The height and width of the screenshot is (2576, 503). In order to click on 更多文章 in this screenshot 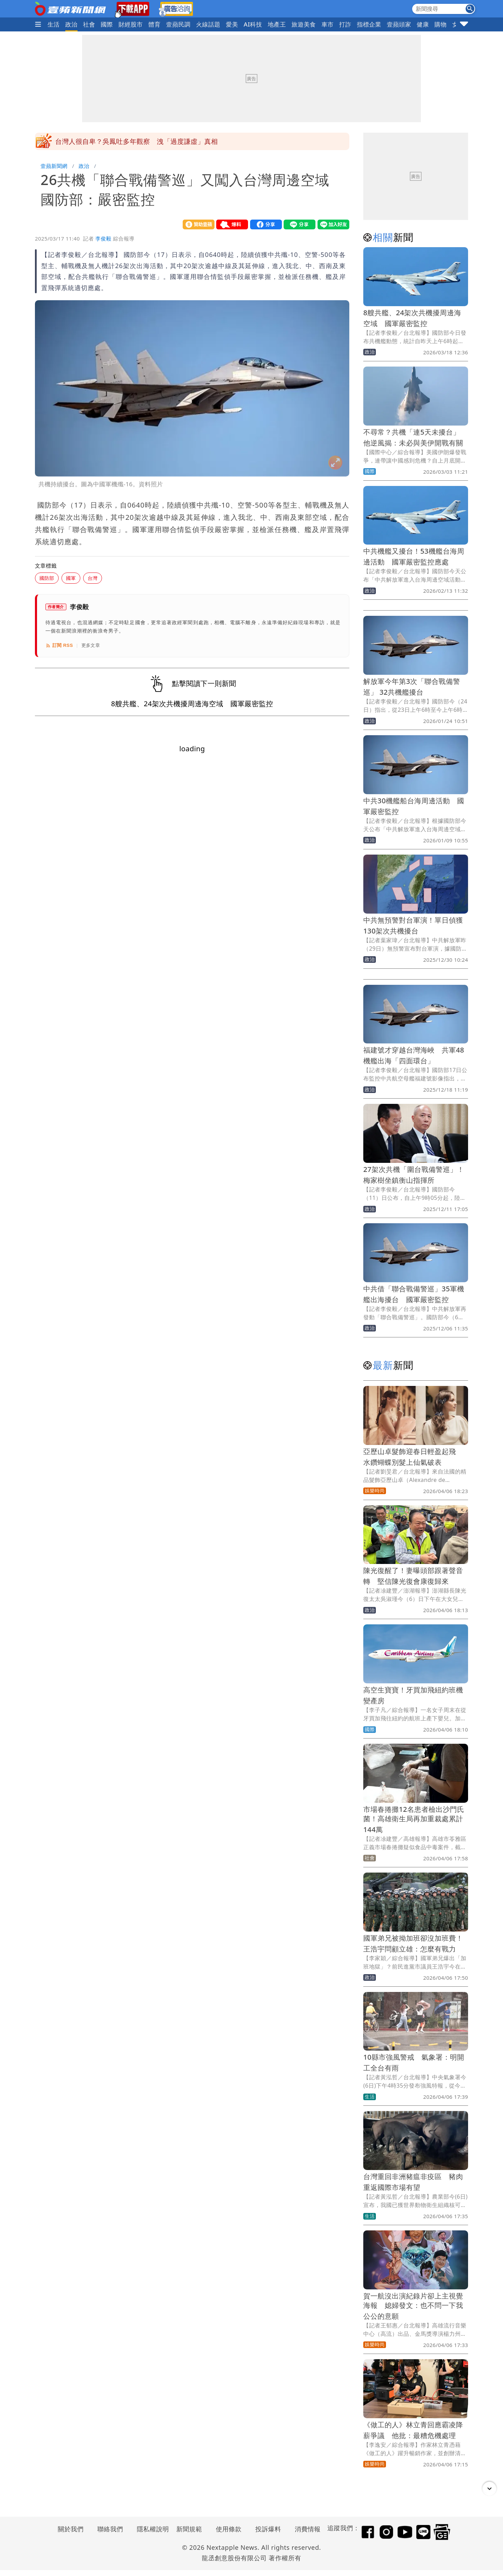, I will do `click(90, 645)`.